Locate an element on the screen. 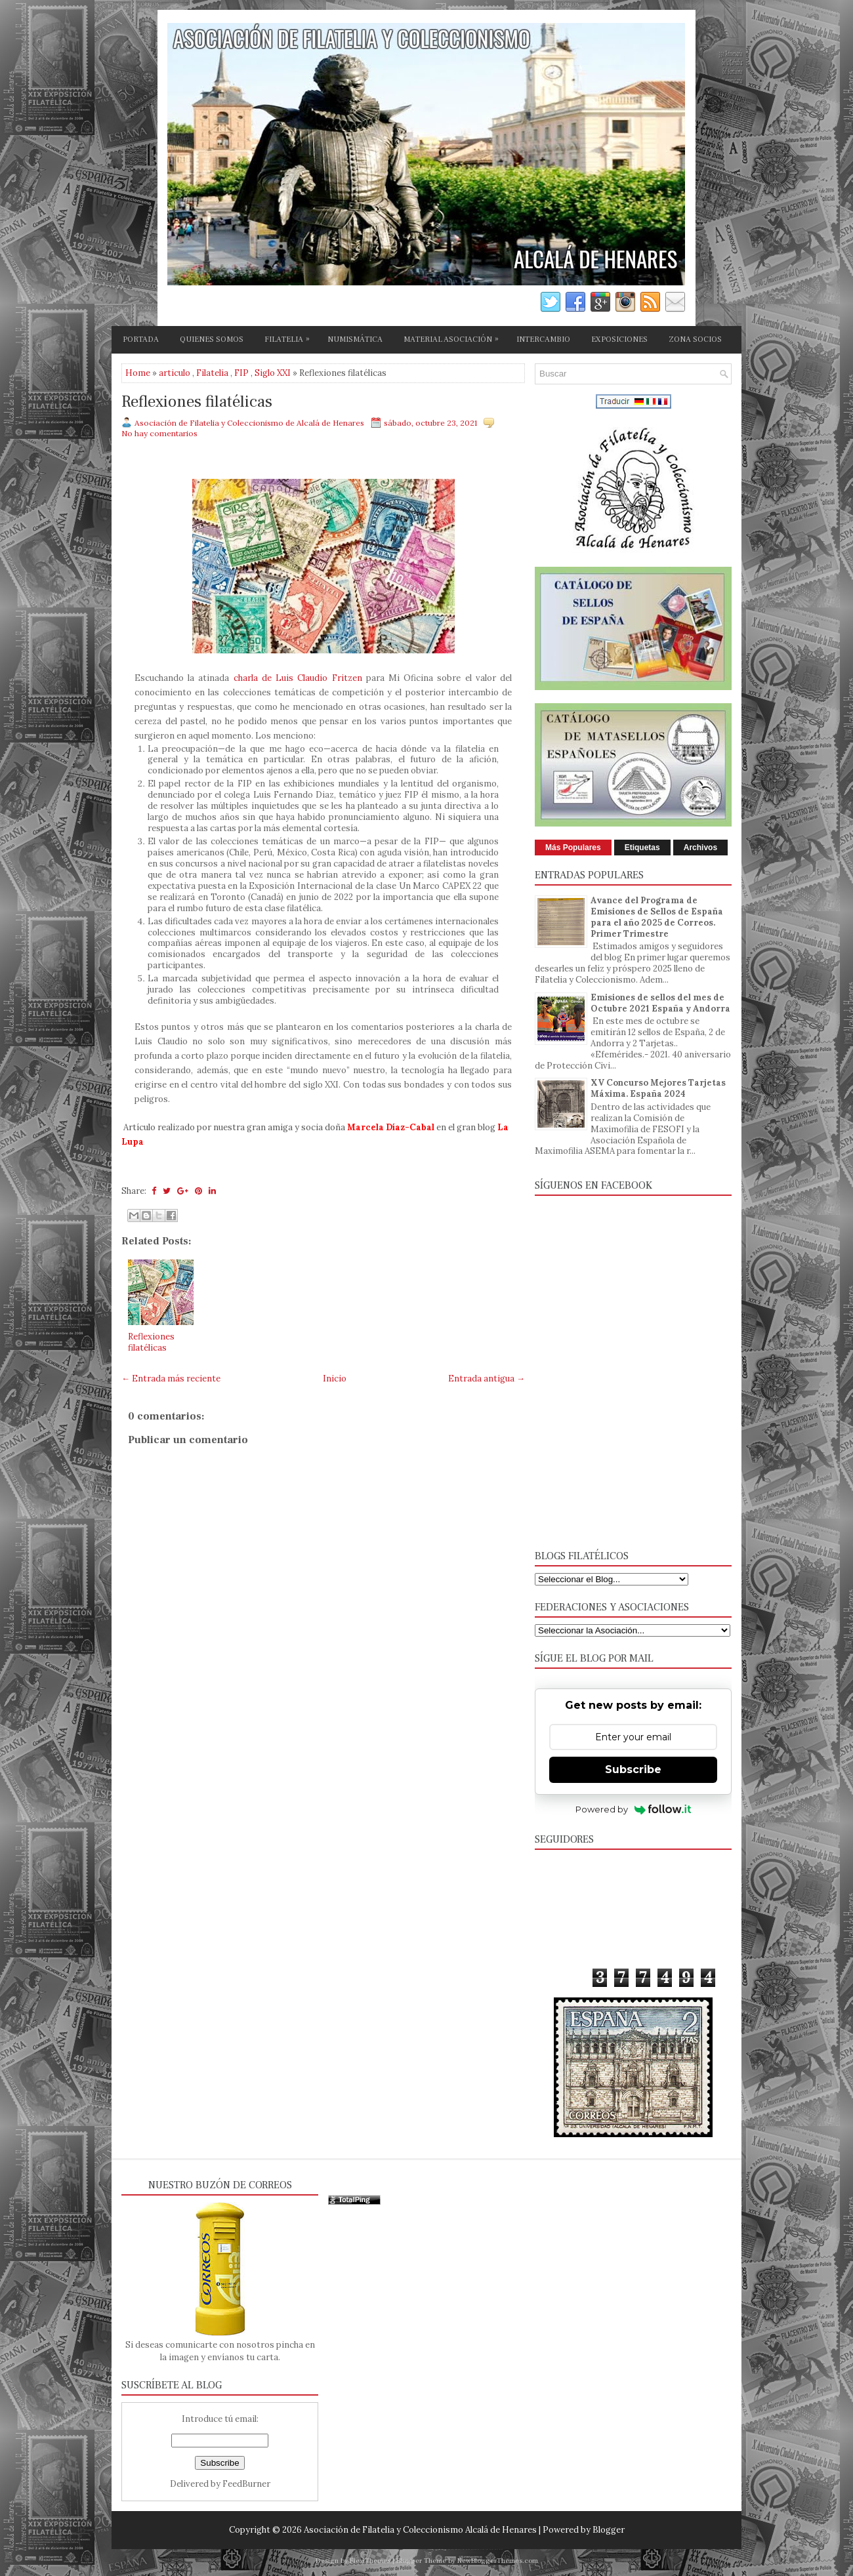  ZONA SOCIOS is located at coordinates (695, 339).